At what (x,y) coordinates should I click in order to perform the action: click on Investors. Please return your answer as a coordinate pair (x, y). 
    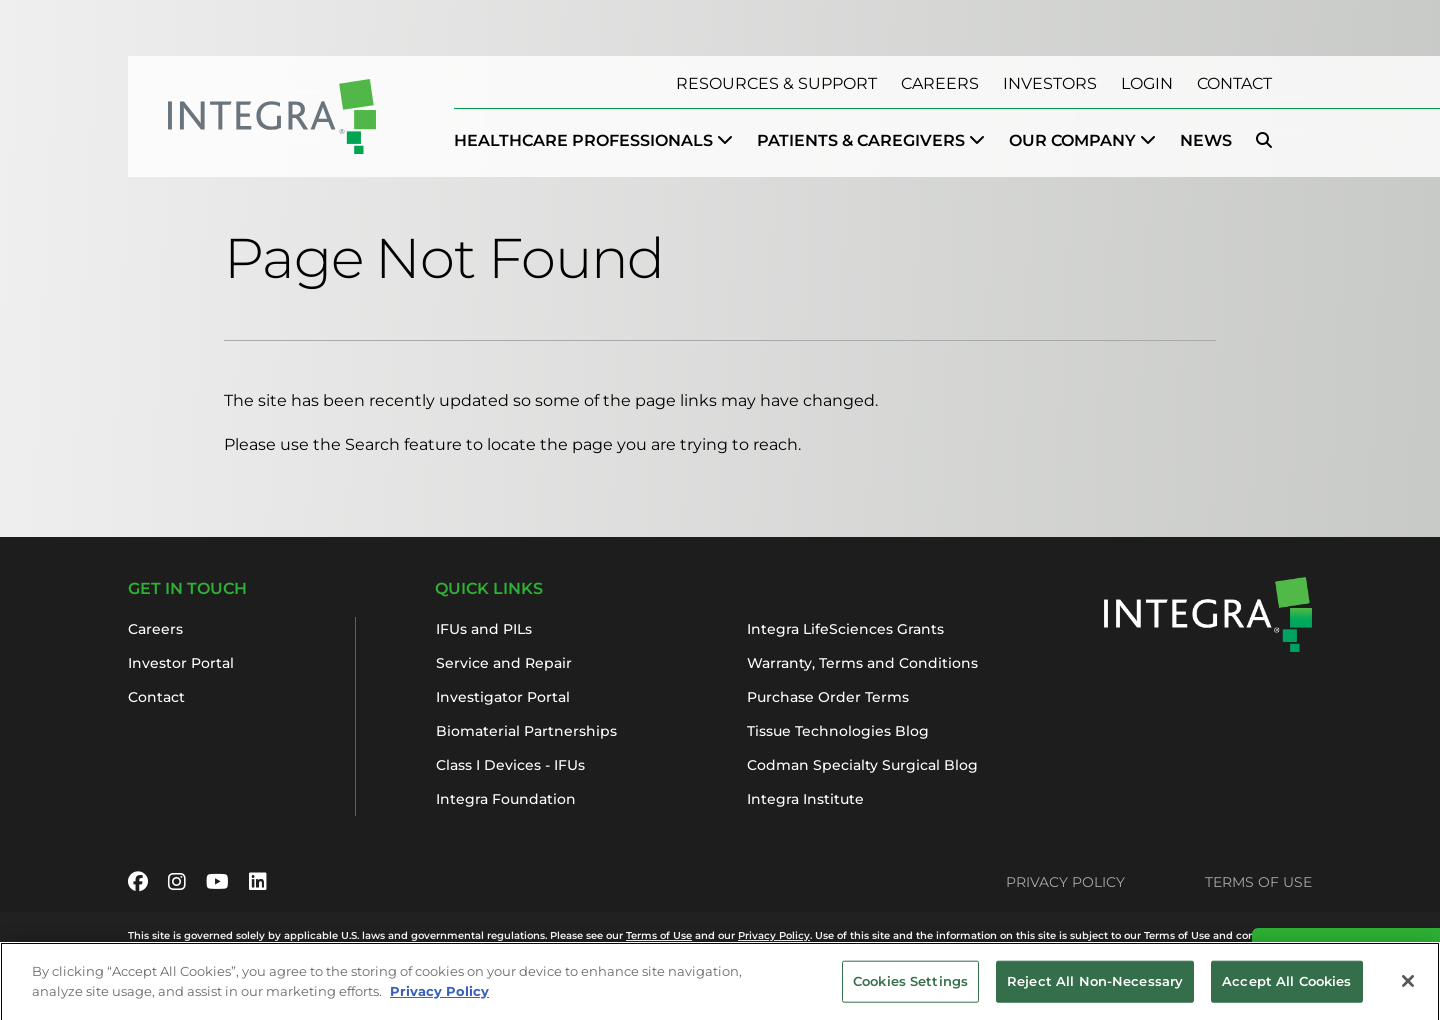
    Looking at the image, I should click on (1050, 83).